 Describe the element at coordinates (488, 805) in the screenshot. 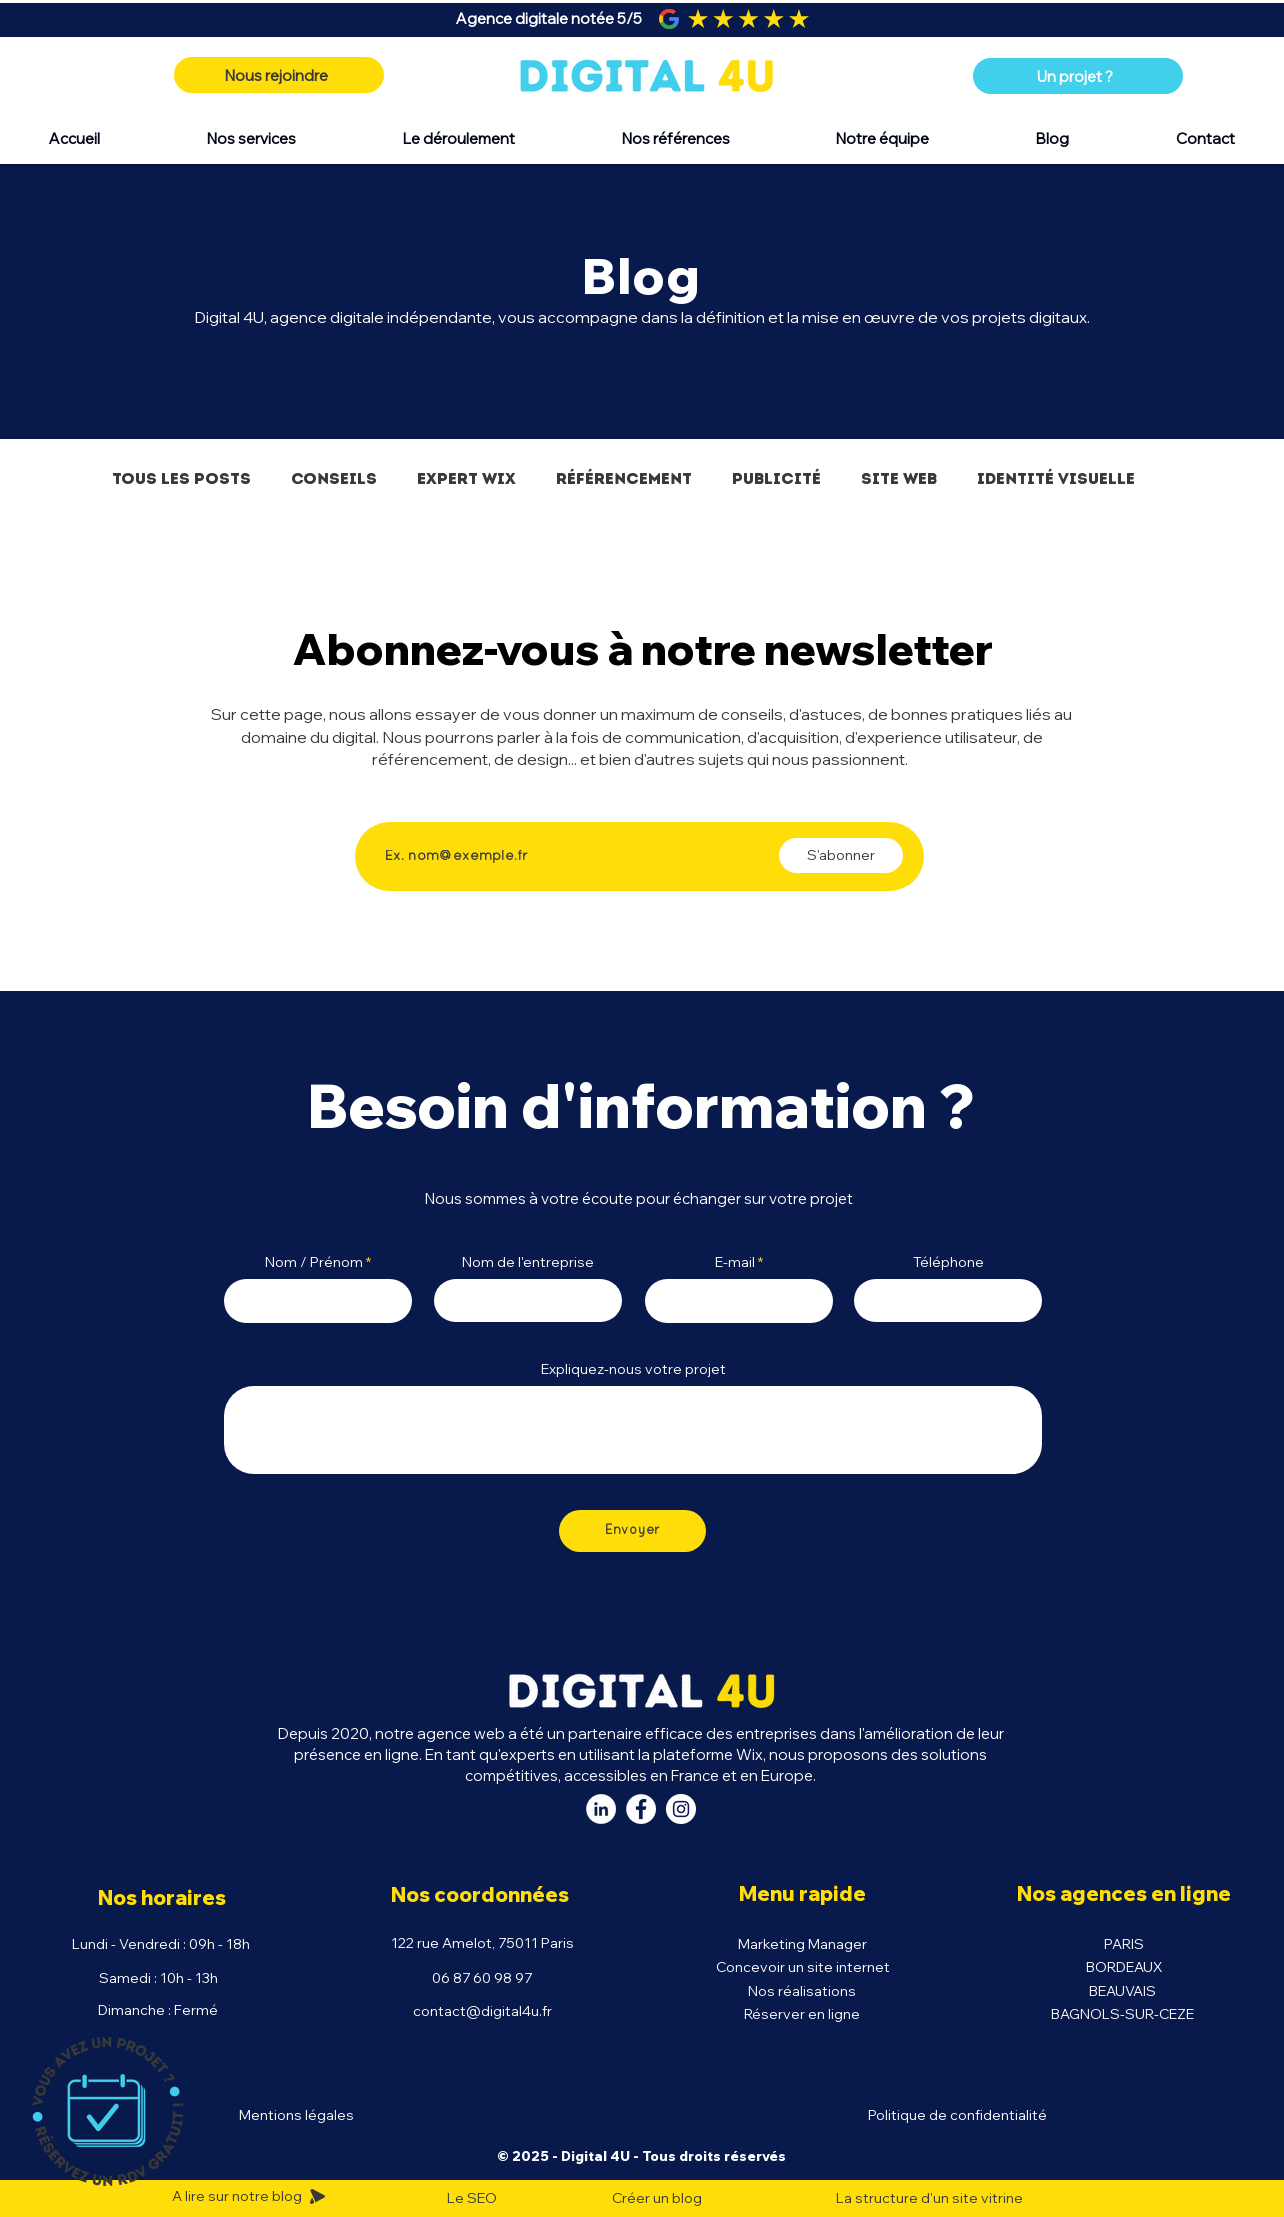

I see `Saisissez votre adresse e-mail` at that location.